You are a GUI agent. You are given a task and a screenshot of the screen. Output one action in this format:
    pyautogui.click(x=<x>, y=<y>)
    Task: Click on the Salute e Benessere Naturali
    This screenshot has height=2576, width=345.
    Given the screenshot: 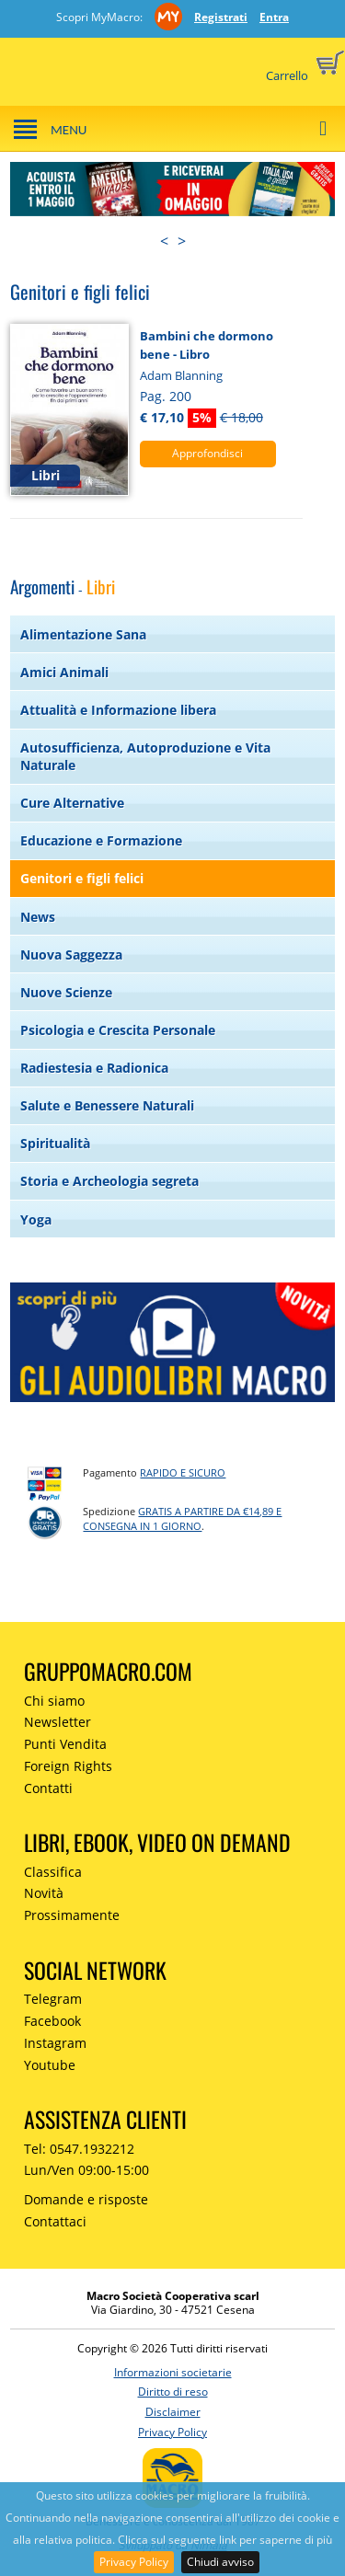 What is the action you would take?
    pyautogui.click(x=107, y=1105)
    